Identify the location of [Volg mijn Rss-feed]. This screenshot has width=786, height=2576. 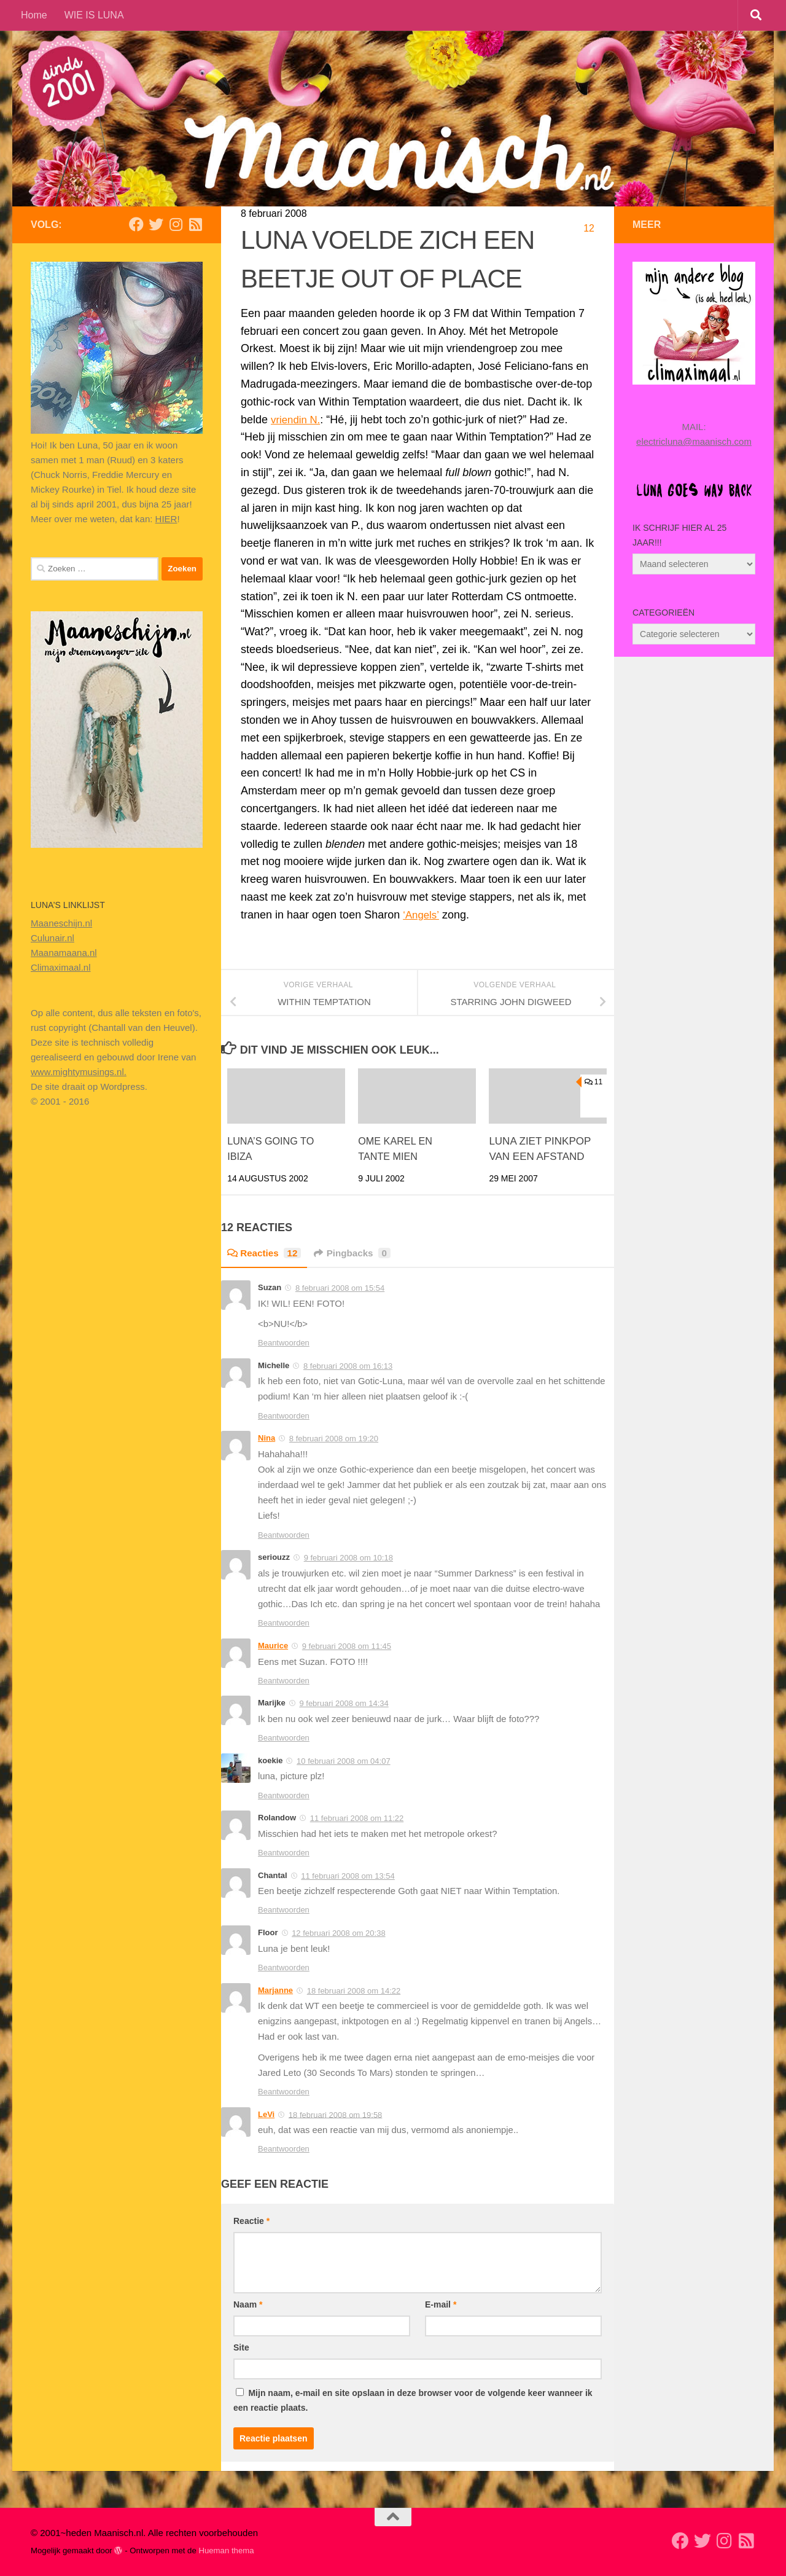
(195, 224).